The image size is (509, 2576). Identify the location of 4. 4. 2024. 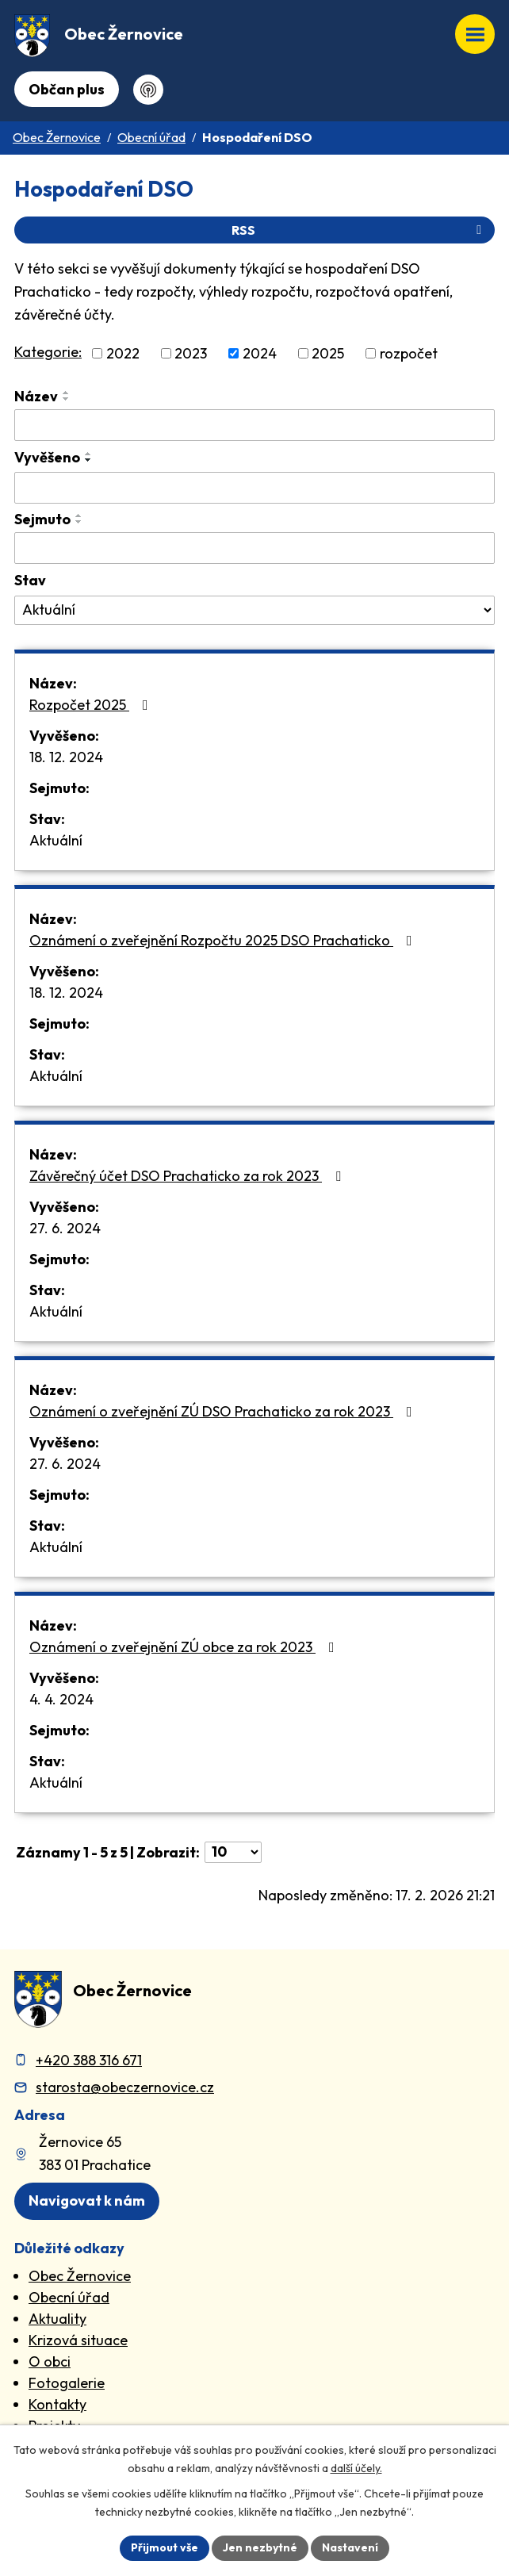
(61, 1699).